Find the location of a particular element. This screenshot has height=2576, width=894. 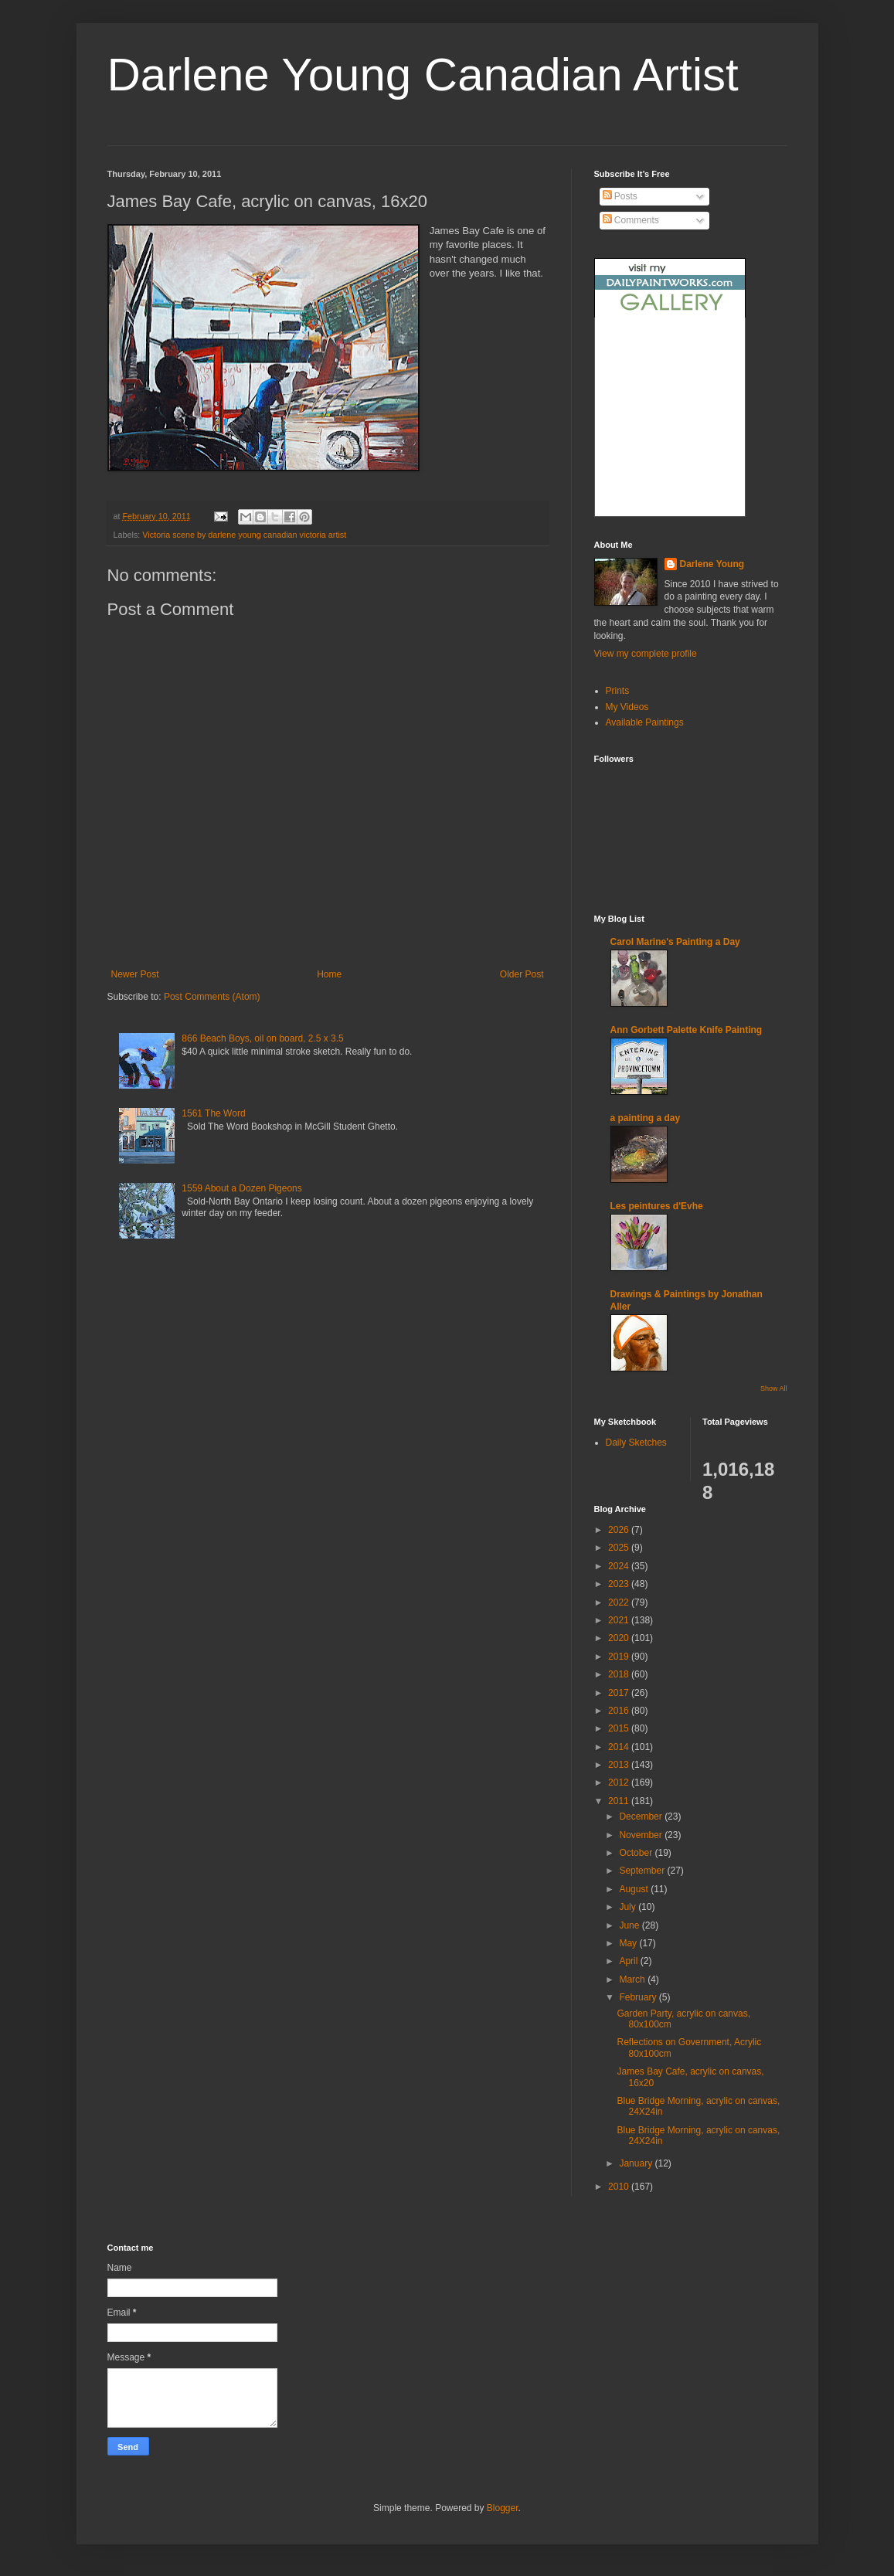

June is located at coordinates (630, 1925).